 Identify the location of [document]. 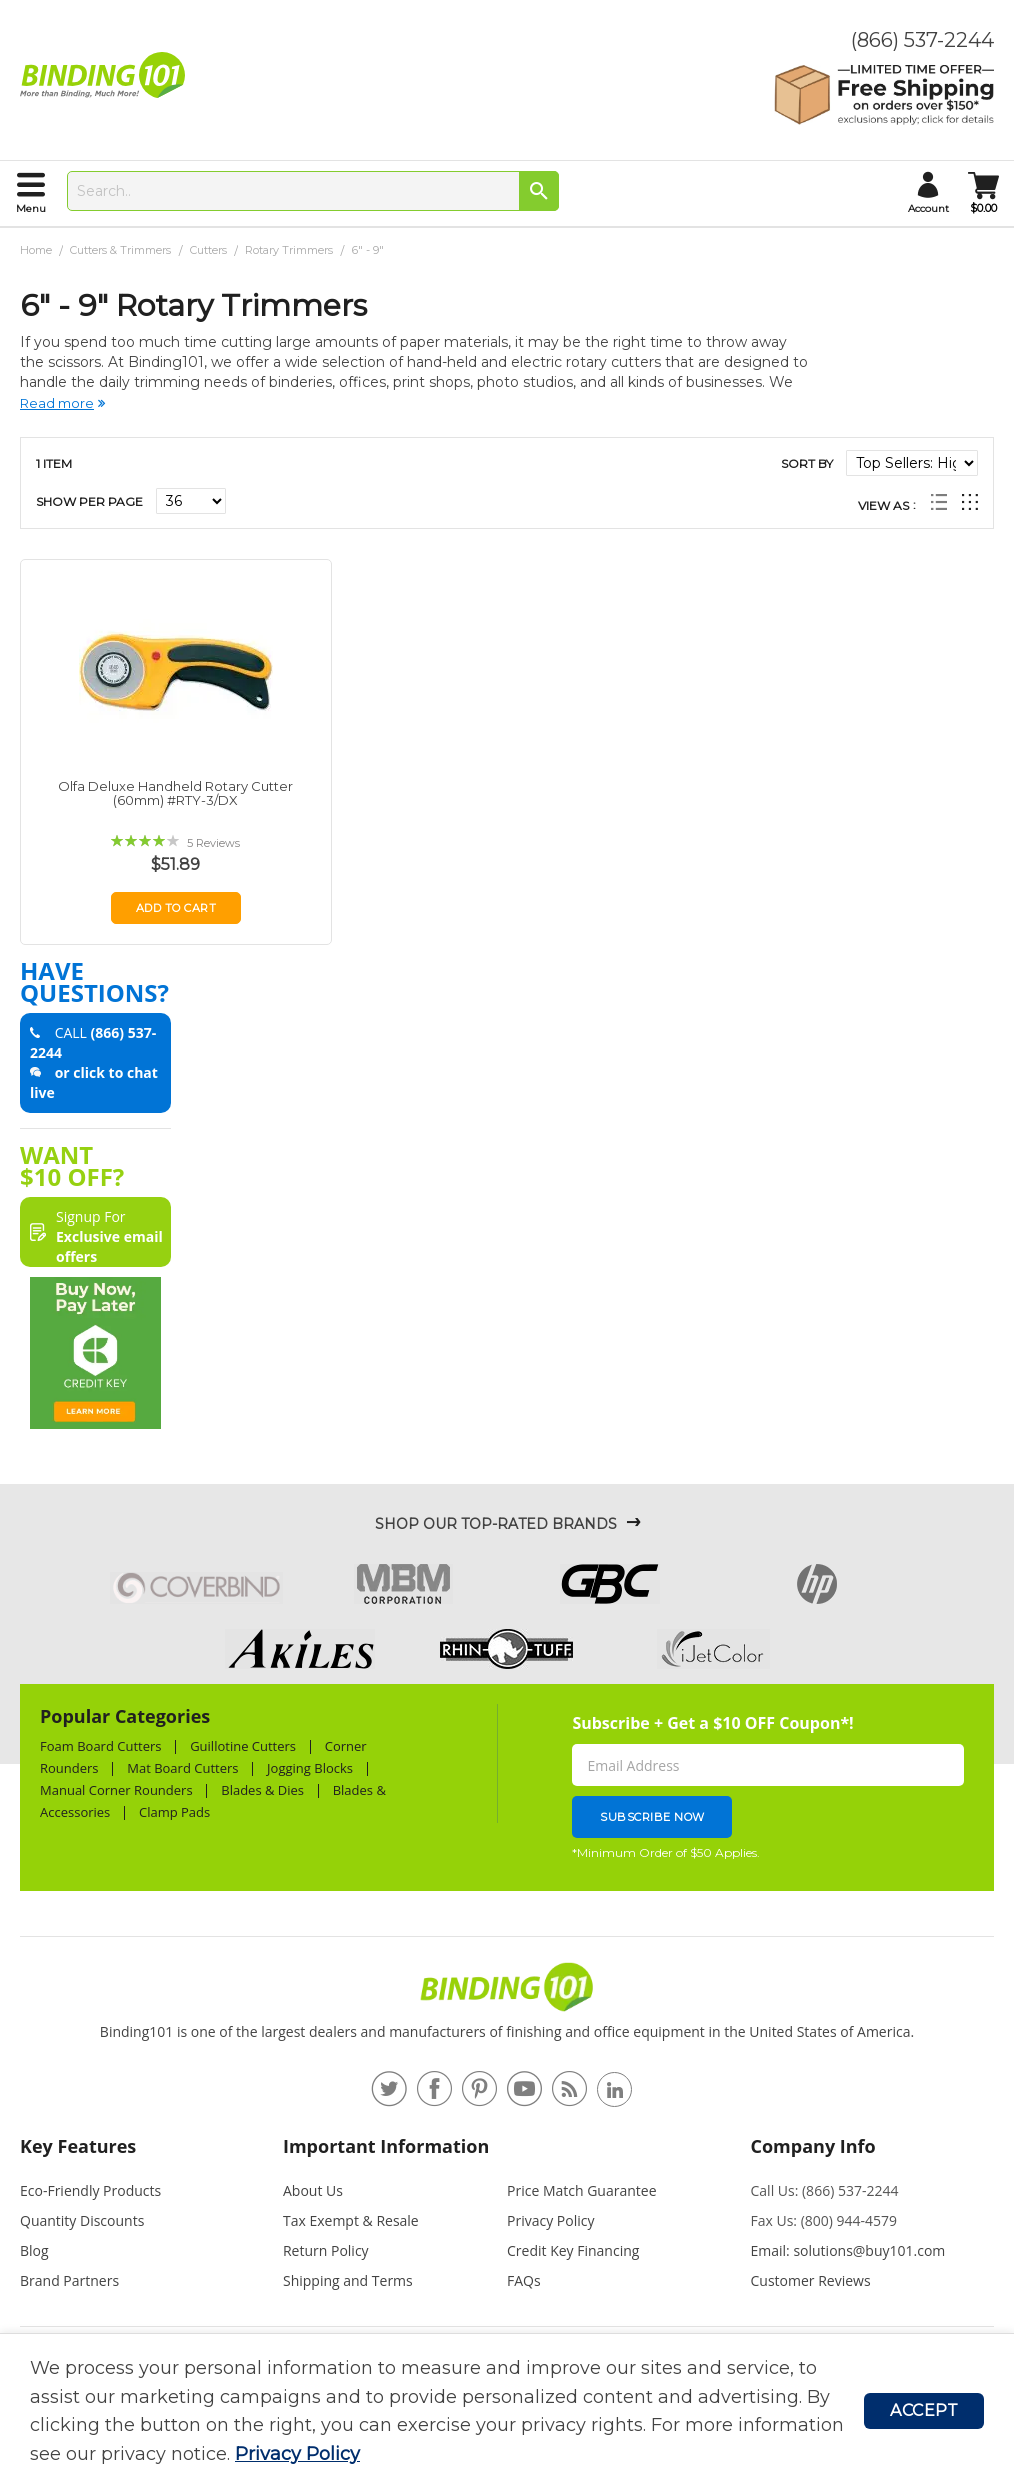
(447, 2411).